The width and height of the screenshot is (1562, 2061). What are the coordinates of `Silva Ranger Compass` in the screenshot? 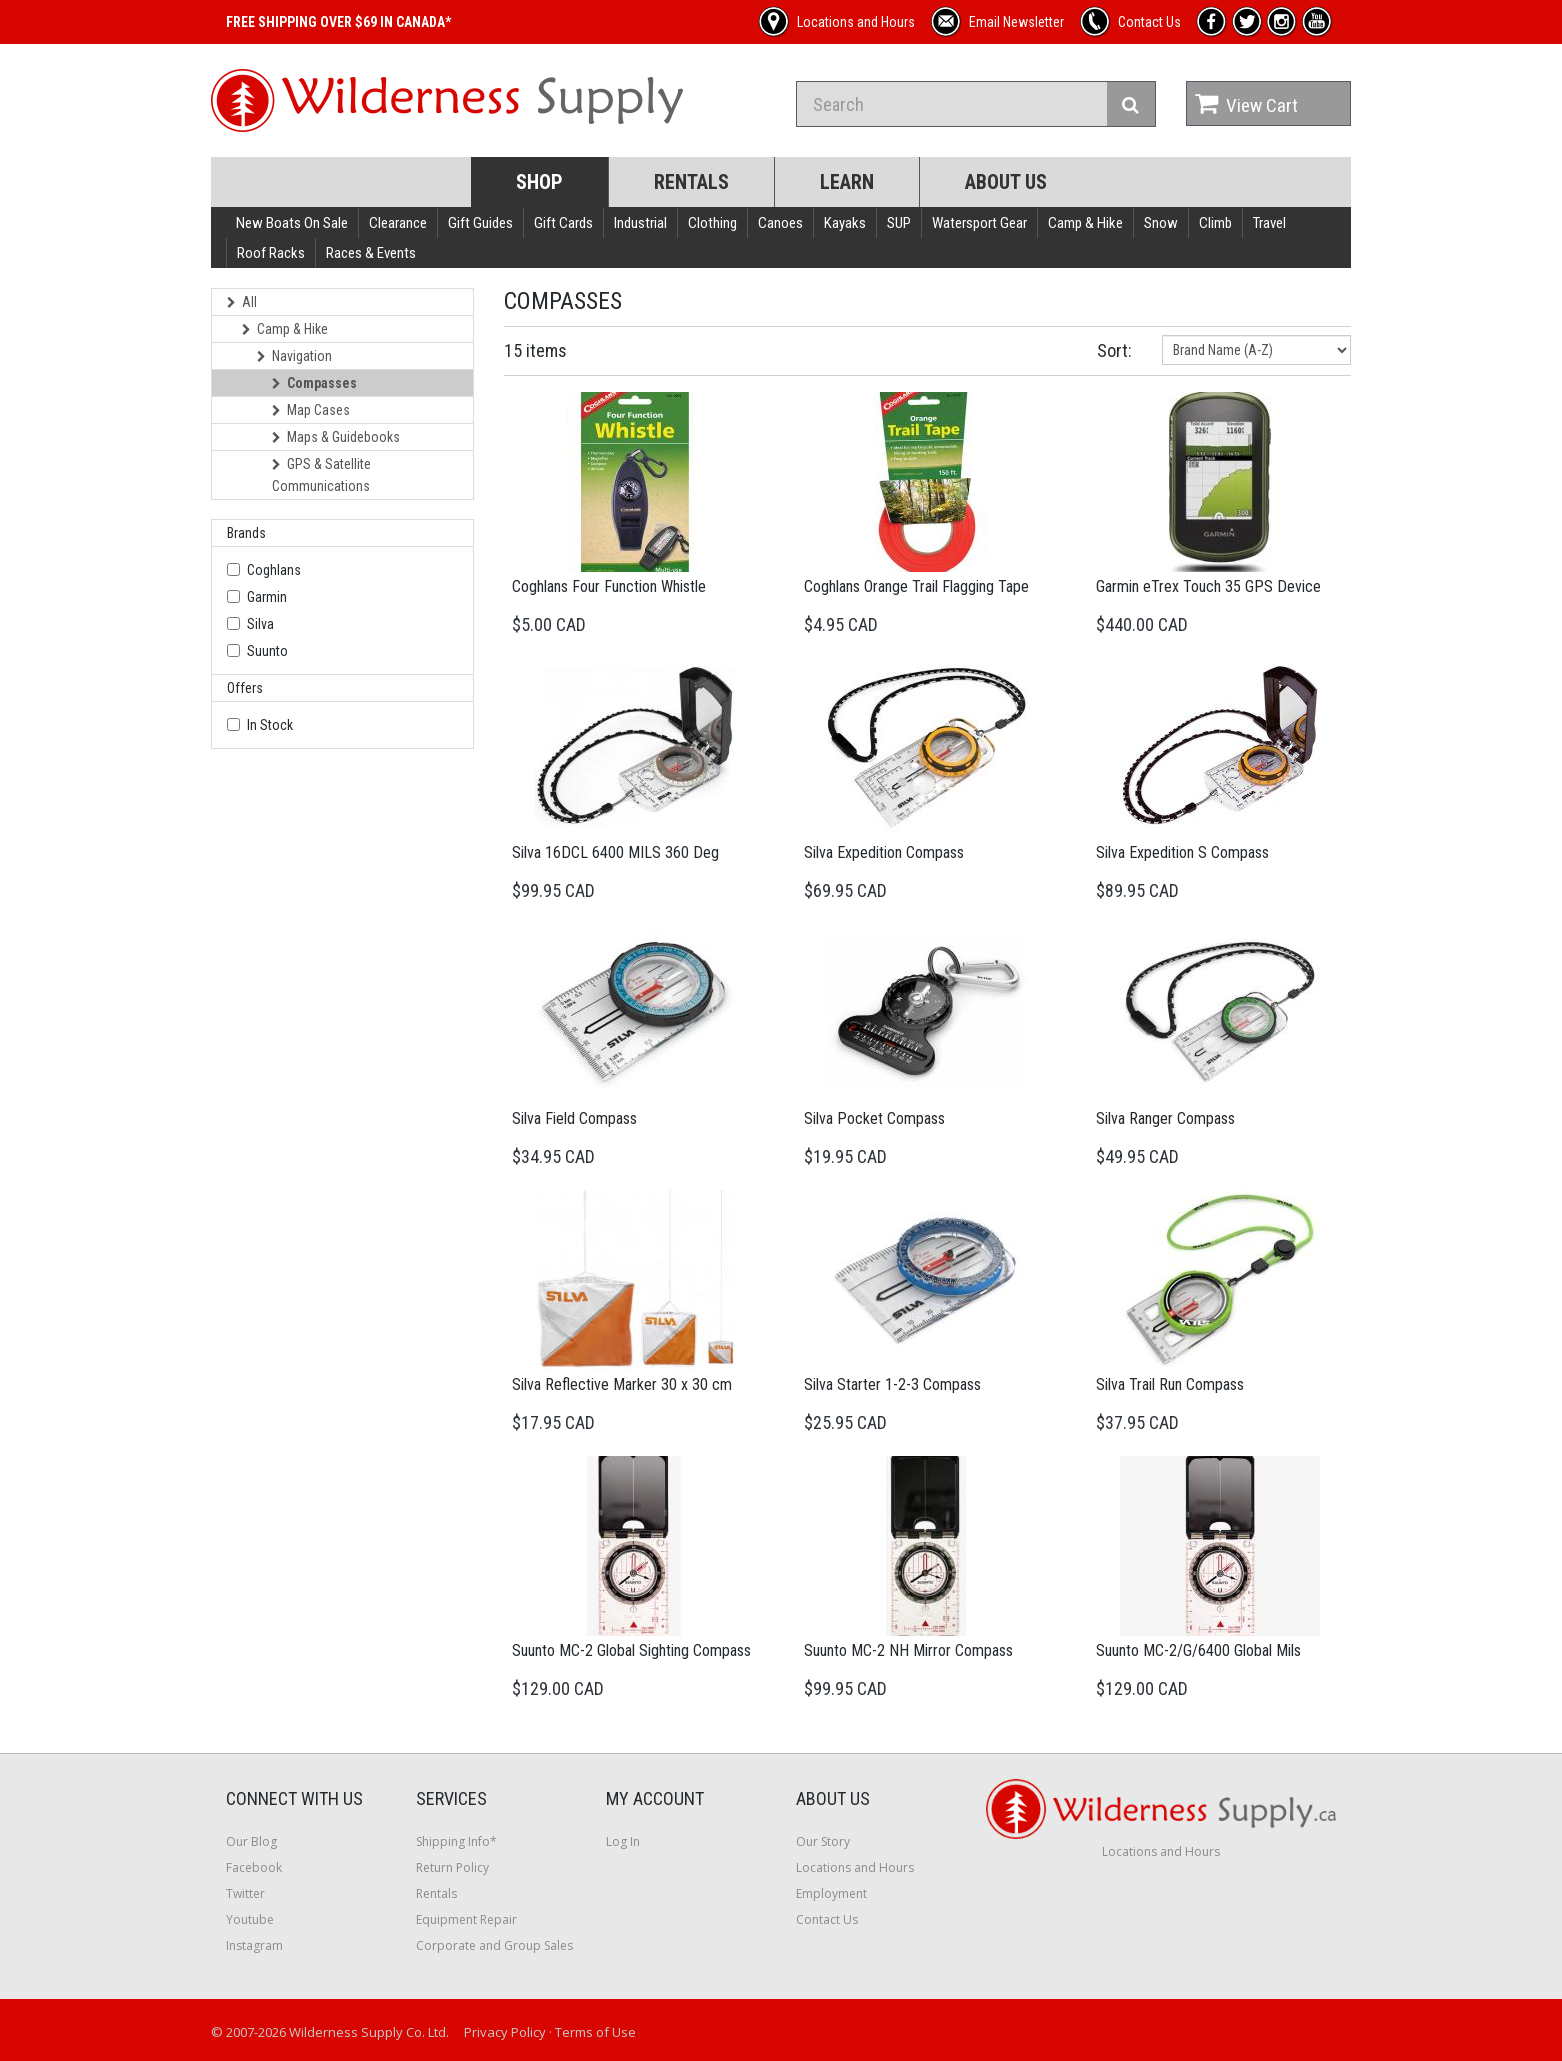 It's located at (1165, 1118).